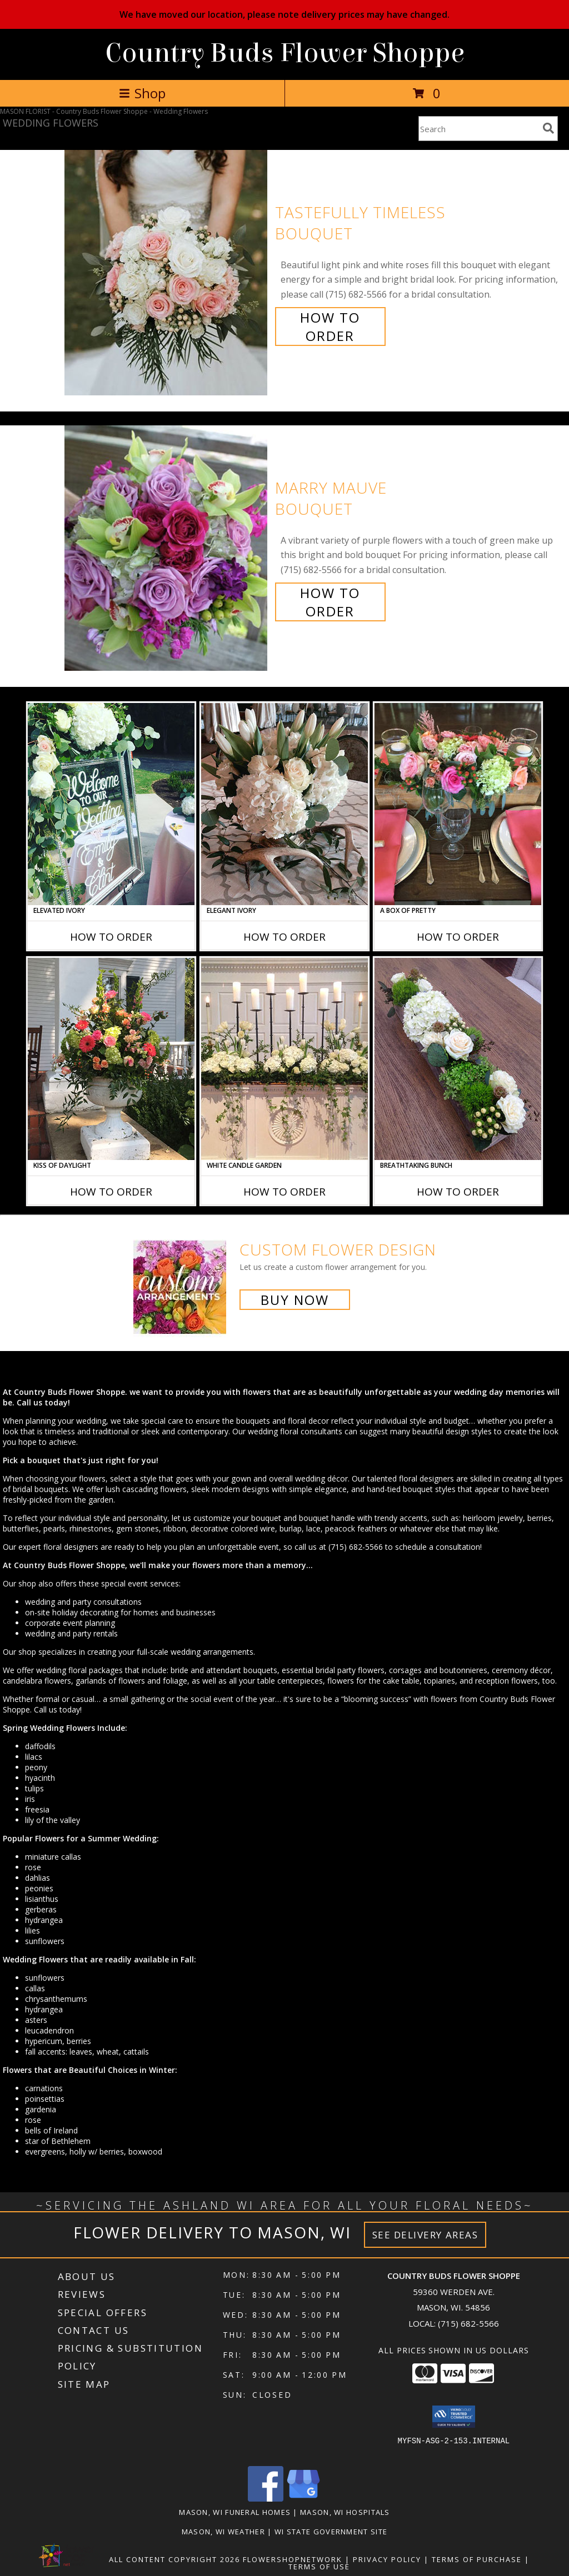 This screenshot has height=2576, width=569. What do you see at coordinates (265, 2498) in the screenshot?
I see `[View our Facebook]` at bounding box center [265, 2498].